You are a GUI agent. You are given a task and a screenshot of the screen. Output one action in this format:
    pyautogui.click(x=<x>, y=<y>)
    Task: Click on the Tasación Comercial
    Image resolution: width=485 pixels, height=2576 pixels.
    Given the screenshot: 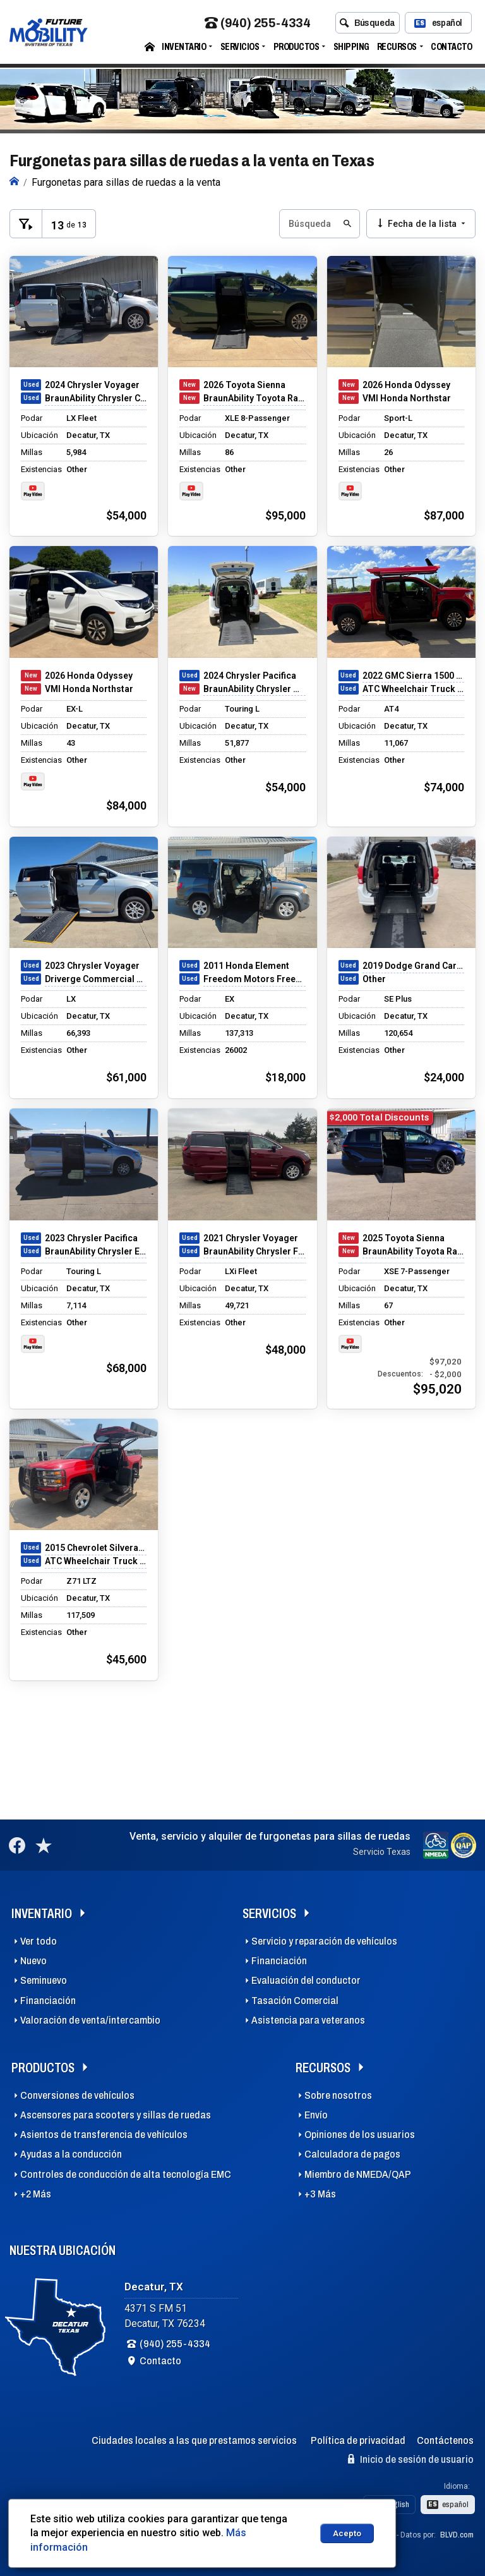 What is the action you would take?
    pyautogui.click(x=294, y=2000)
    